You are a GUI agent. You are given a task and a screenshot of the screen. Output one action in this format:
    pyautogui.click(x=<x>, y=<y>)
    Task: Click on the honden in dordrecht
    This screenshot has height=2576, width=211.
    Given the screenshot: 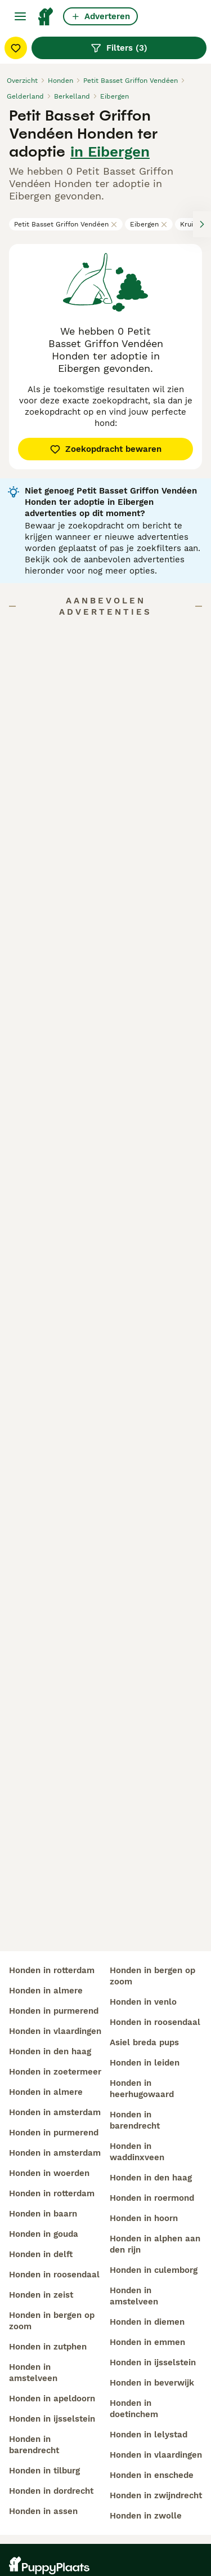 What is the action you would take?
    pyautogui.click(x=51, y=2491)
    